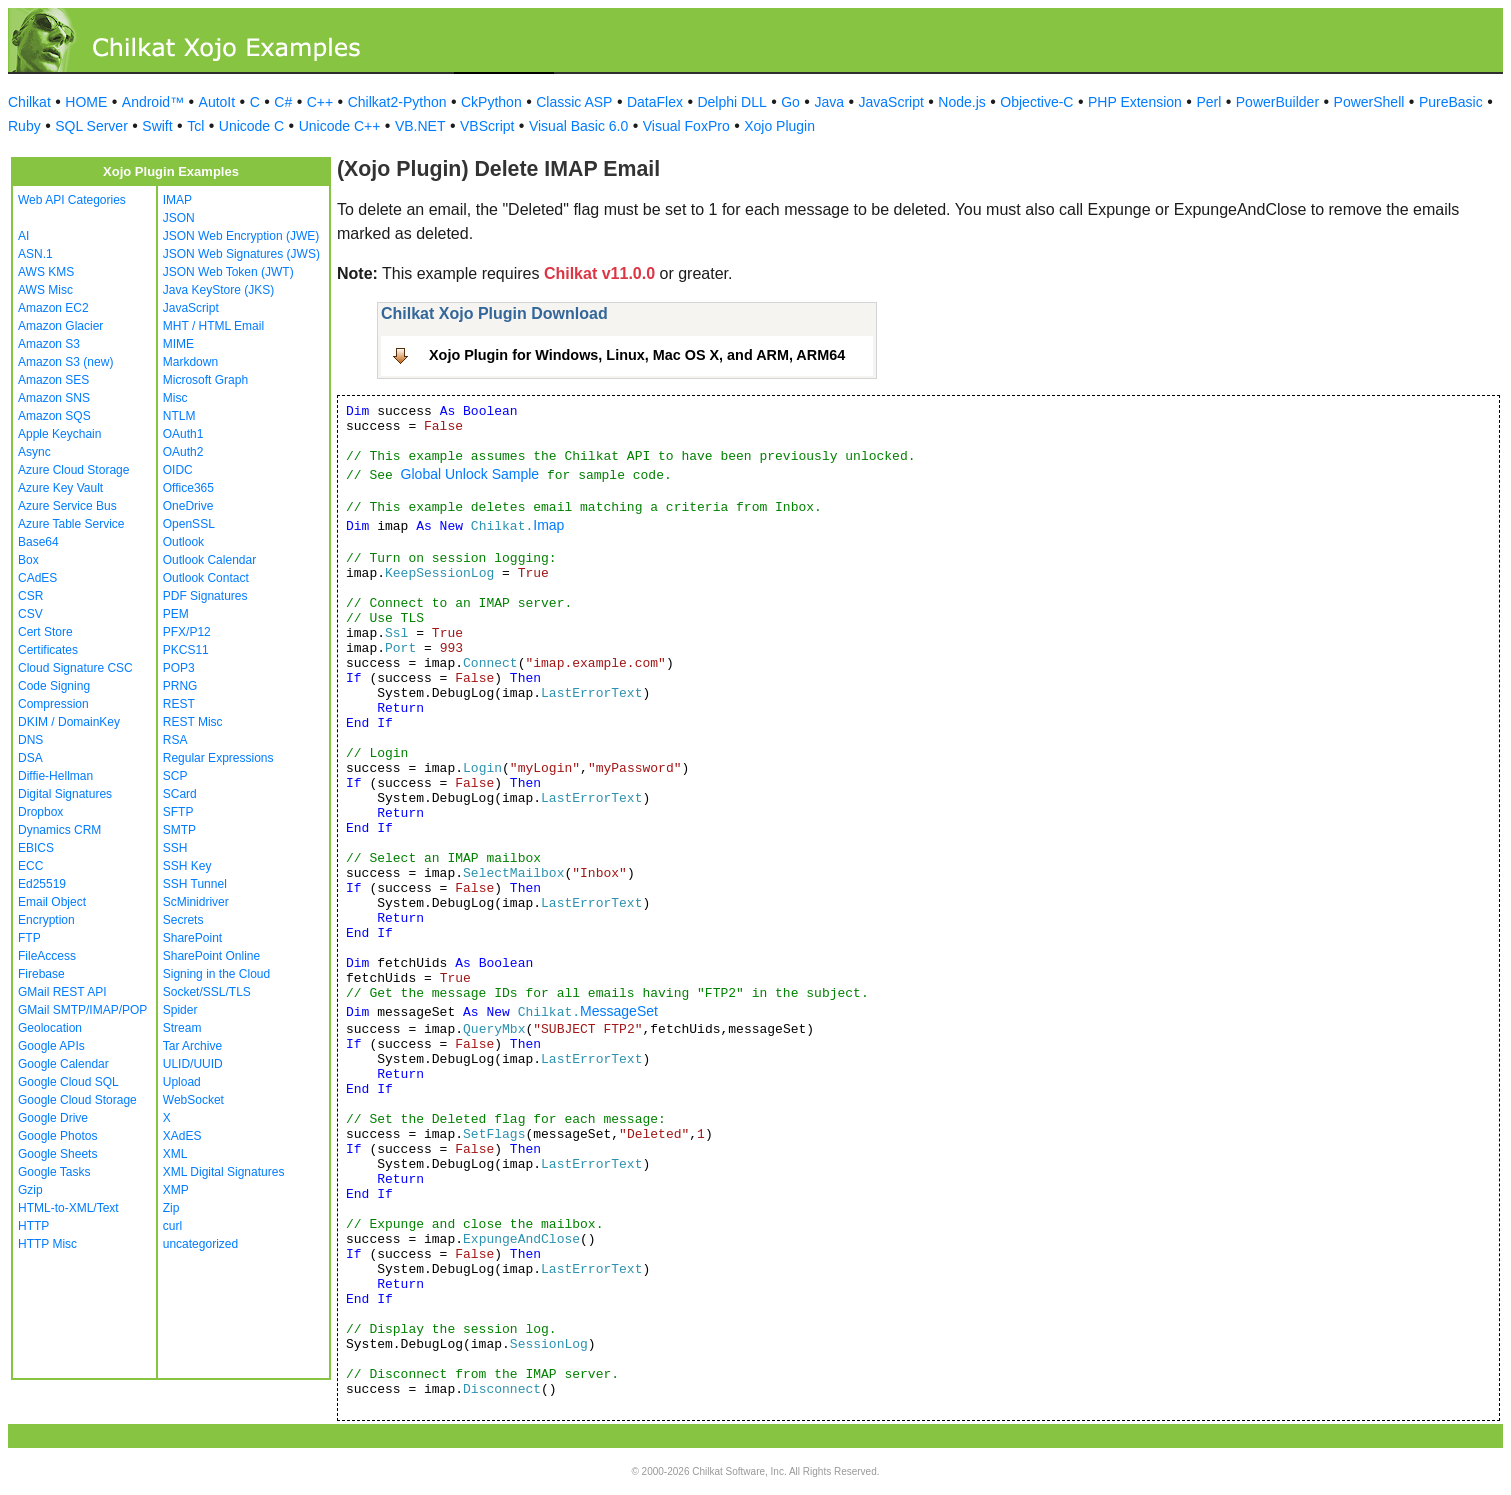 This screenshot has width=1511, height=1495. What do you see at coordinates (36, 848) in the screenshot?
I see `EBICS` at bounding box center [36, 848].